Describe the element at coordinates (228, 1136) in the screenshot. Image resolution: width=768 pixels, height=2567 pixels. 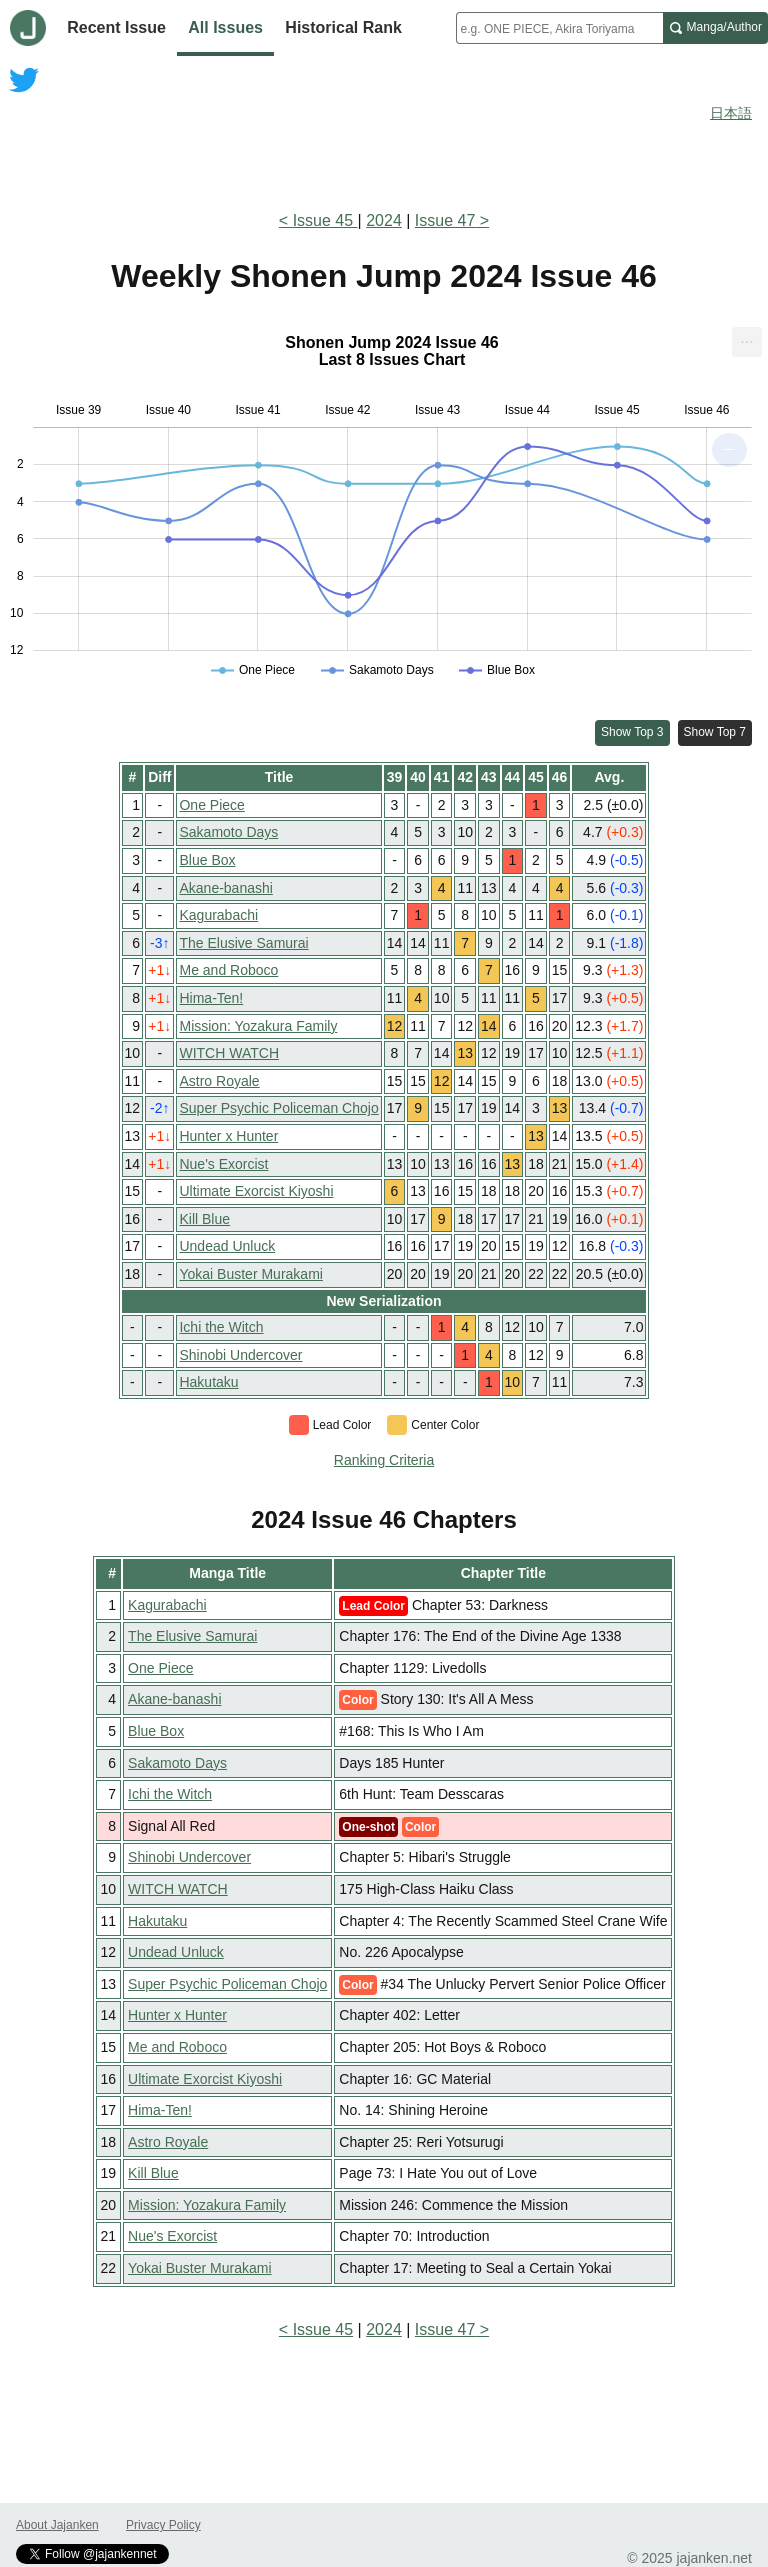
I see `Hunter x Hunter` at that location.